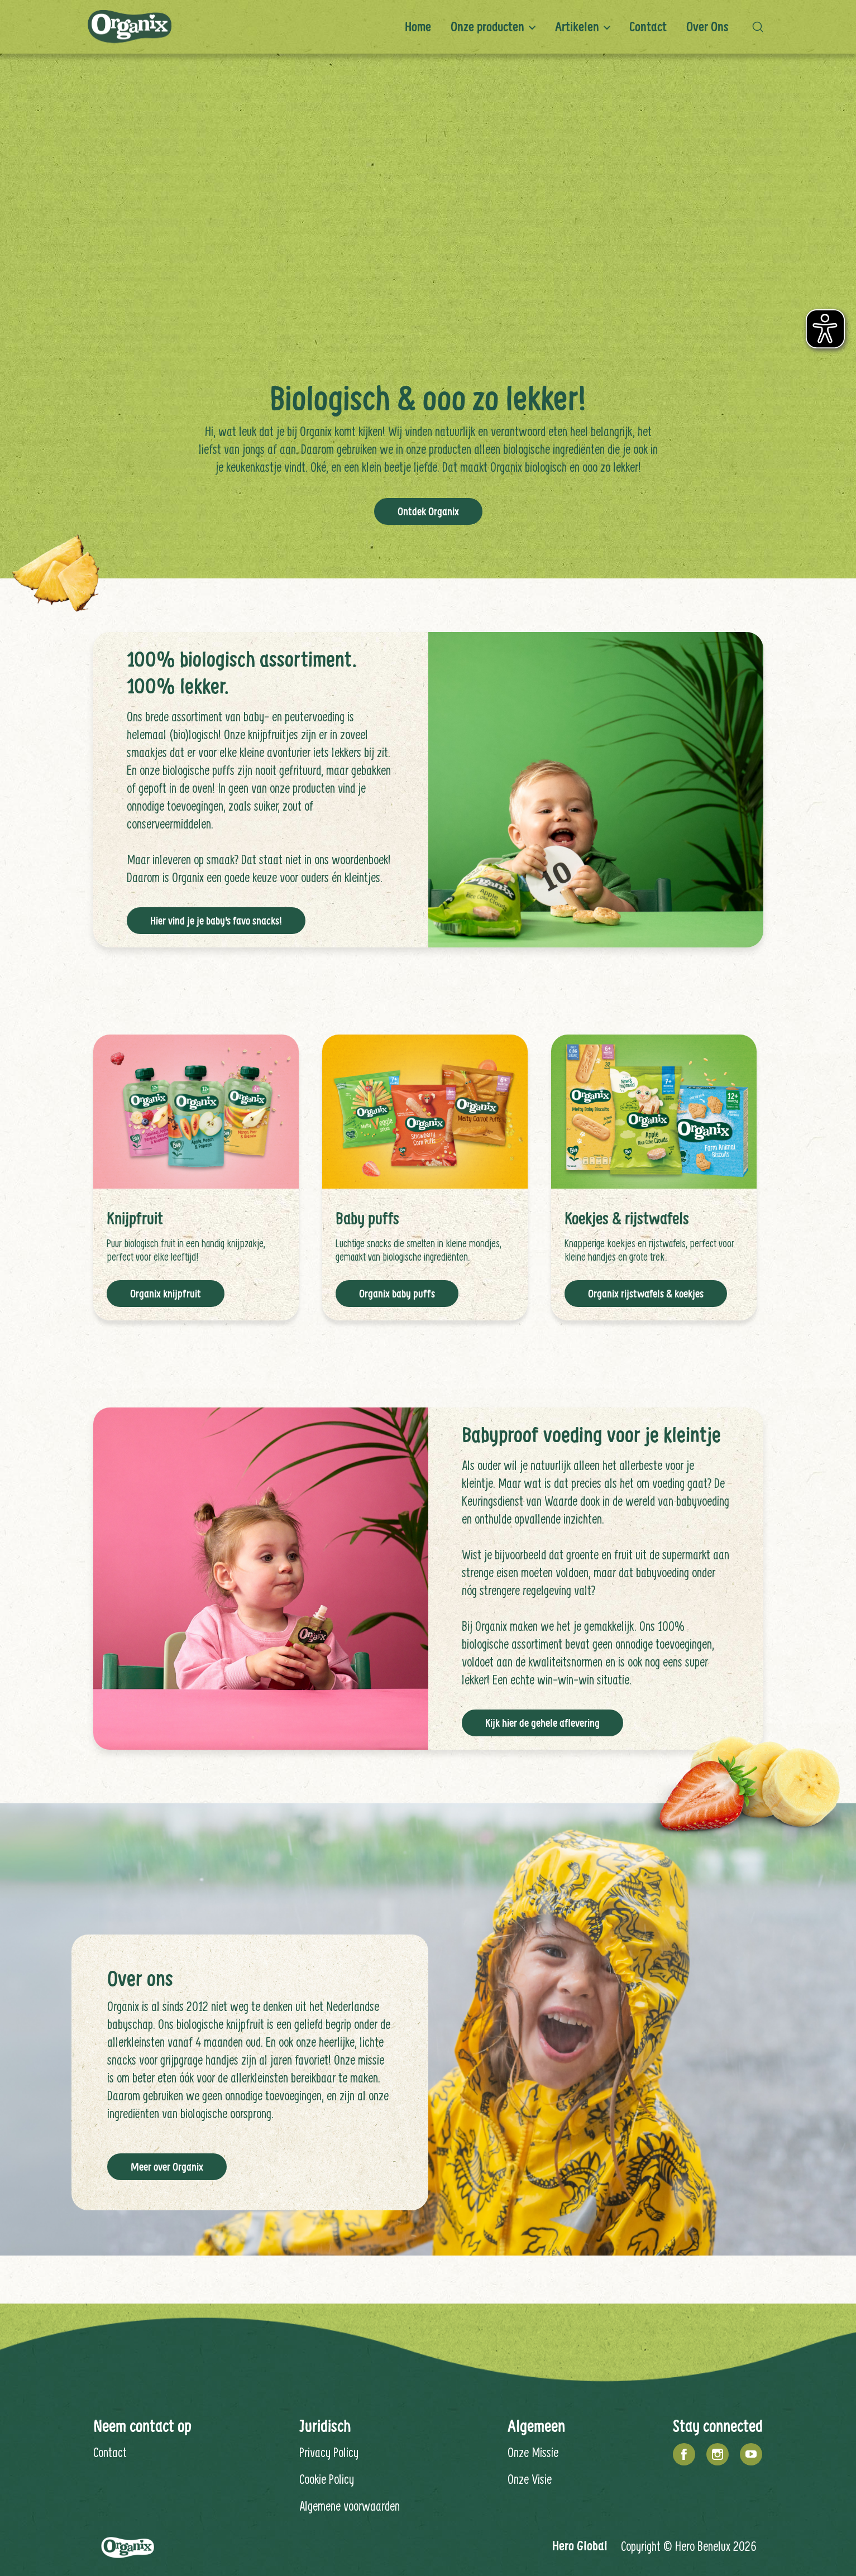  What do you see at coordinates (487, 26) in the screenshot?
I see `Onze producten` at bounding box center [487, 26].